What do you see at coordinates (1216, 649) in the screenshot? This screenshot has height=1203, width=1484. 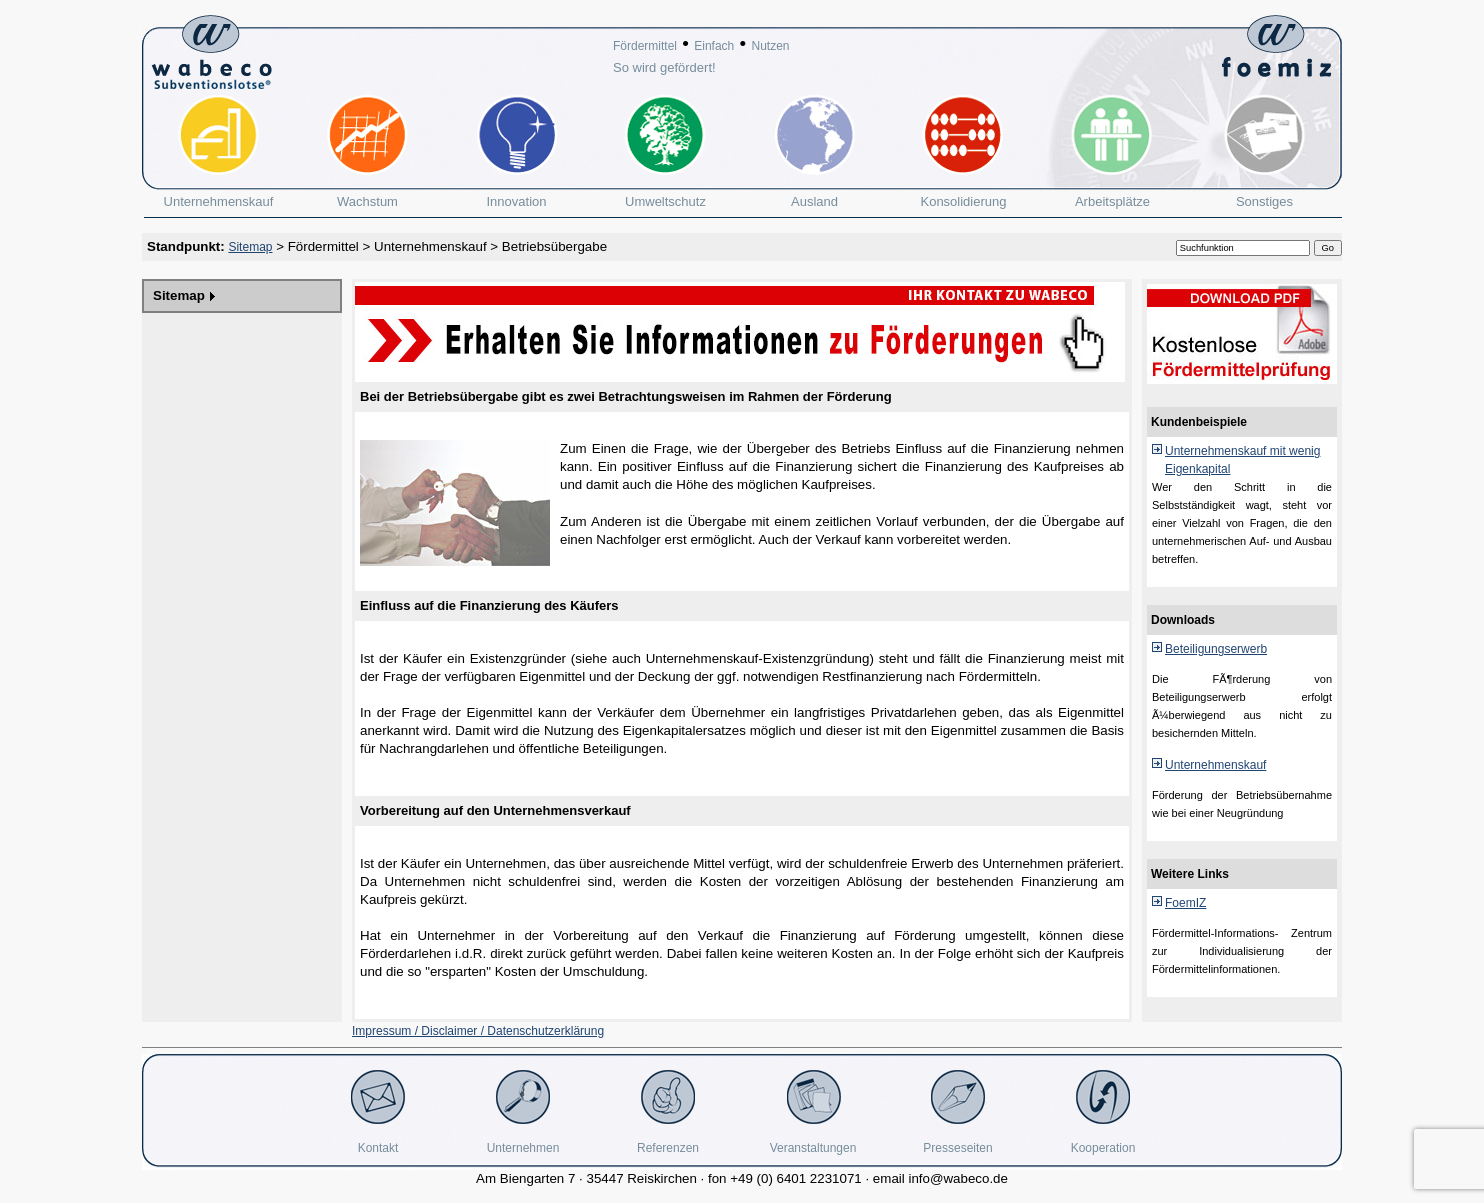 I see `Beteiligungserwerb` at bounding box center [1216, 649].